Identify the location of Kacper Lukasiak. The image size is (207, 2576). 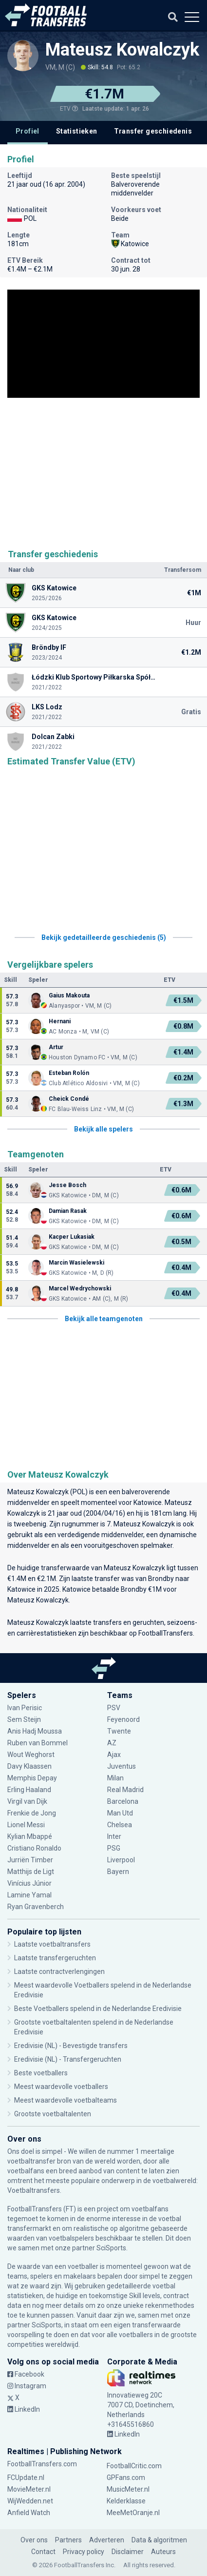
(71, 1236).